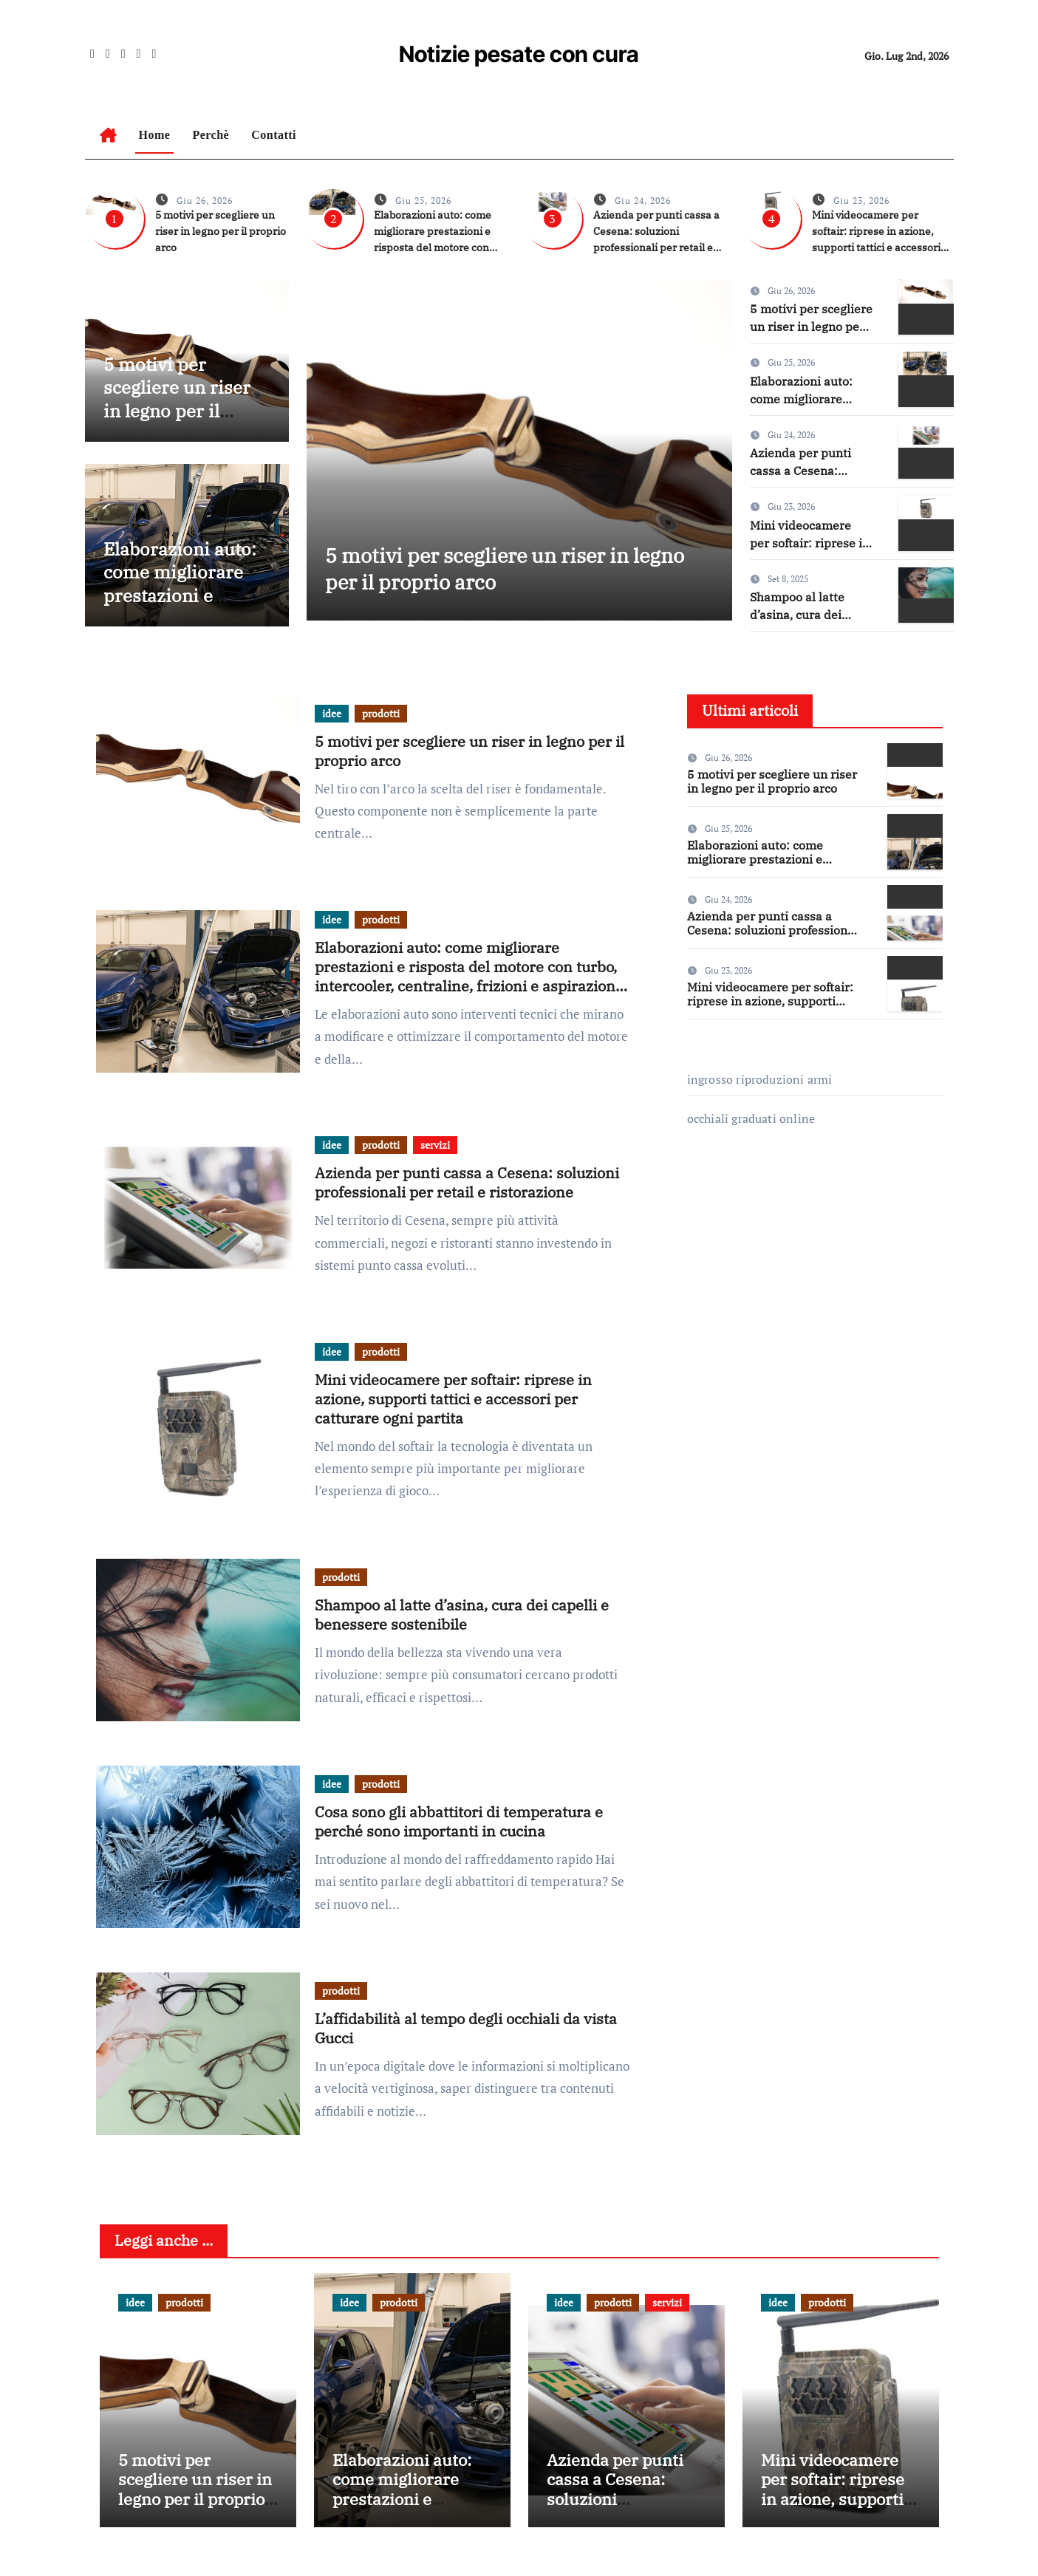 Image resolution: width=1038 pixels, height=2576 pixels. Describe the element at coordinates (519, 54) in the screenshot. I see `Notizie pesate con cura` at that location.